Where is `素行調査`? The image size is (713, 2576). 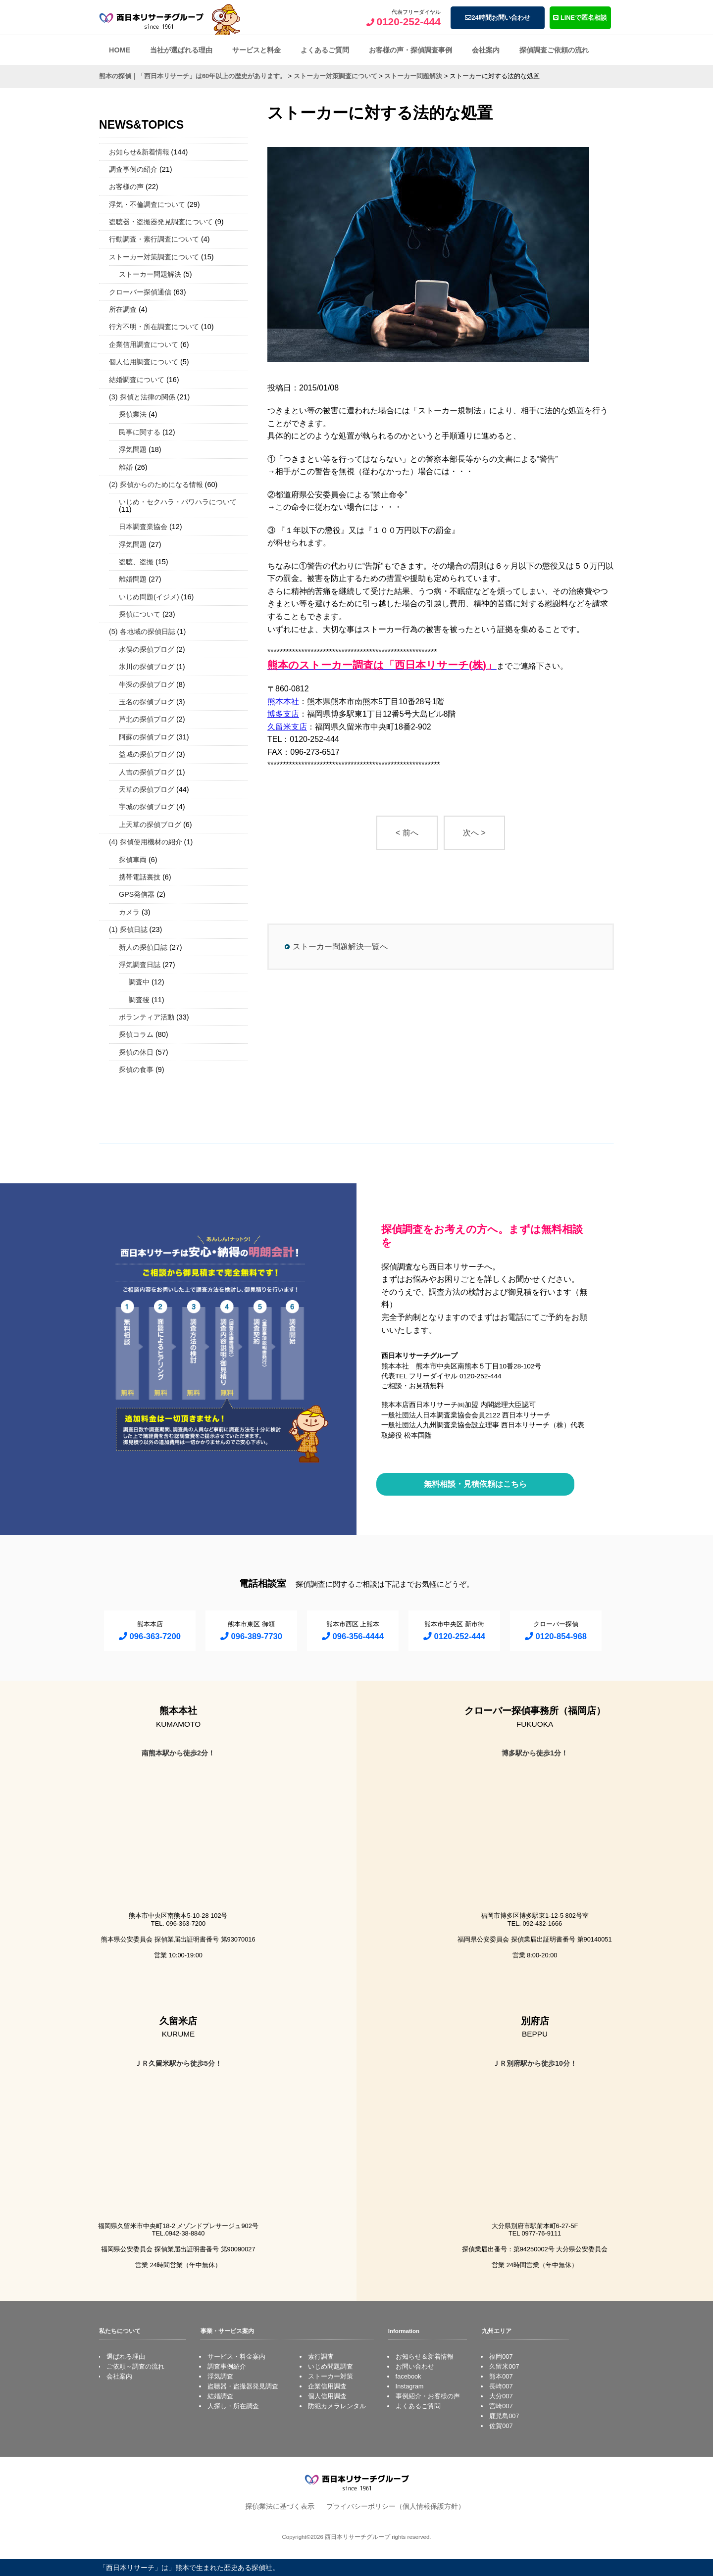 素行調査 is located at coordinates (321, 2356).